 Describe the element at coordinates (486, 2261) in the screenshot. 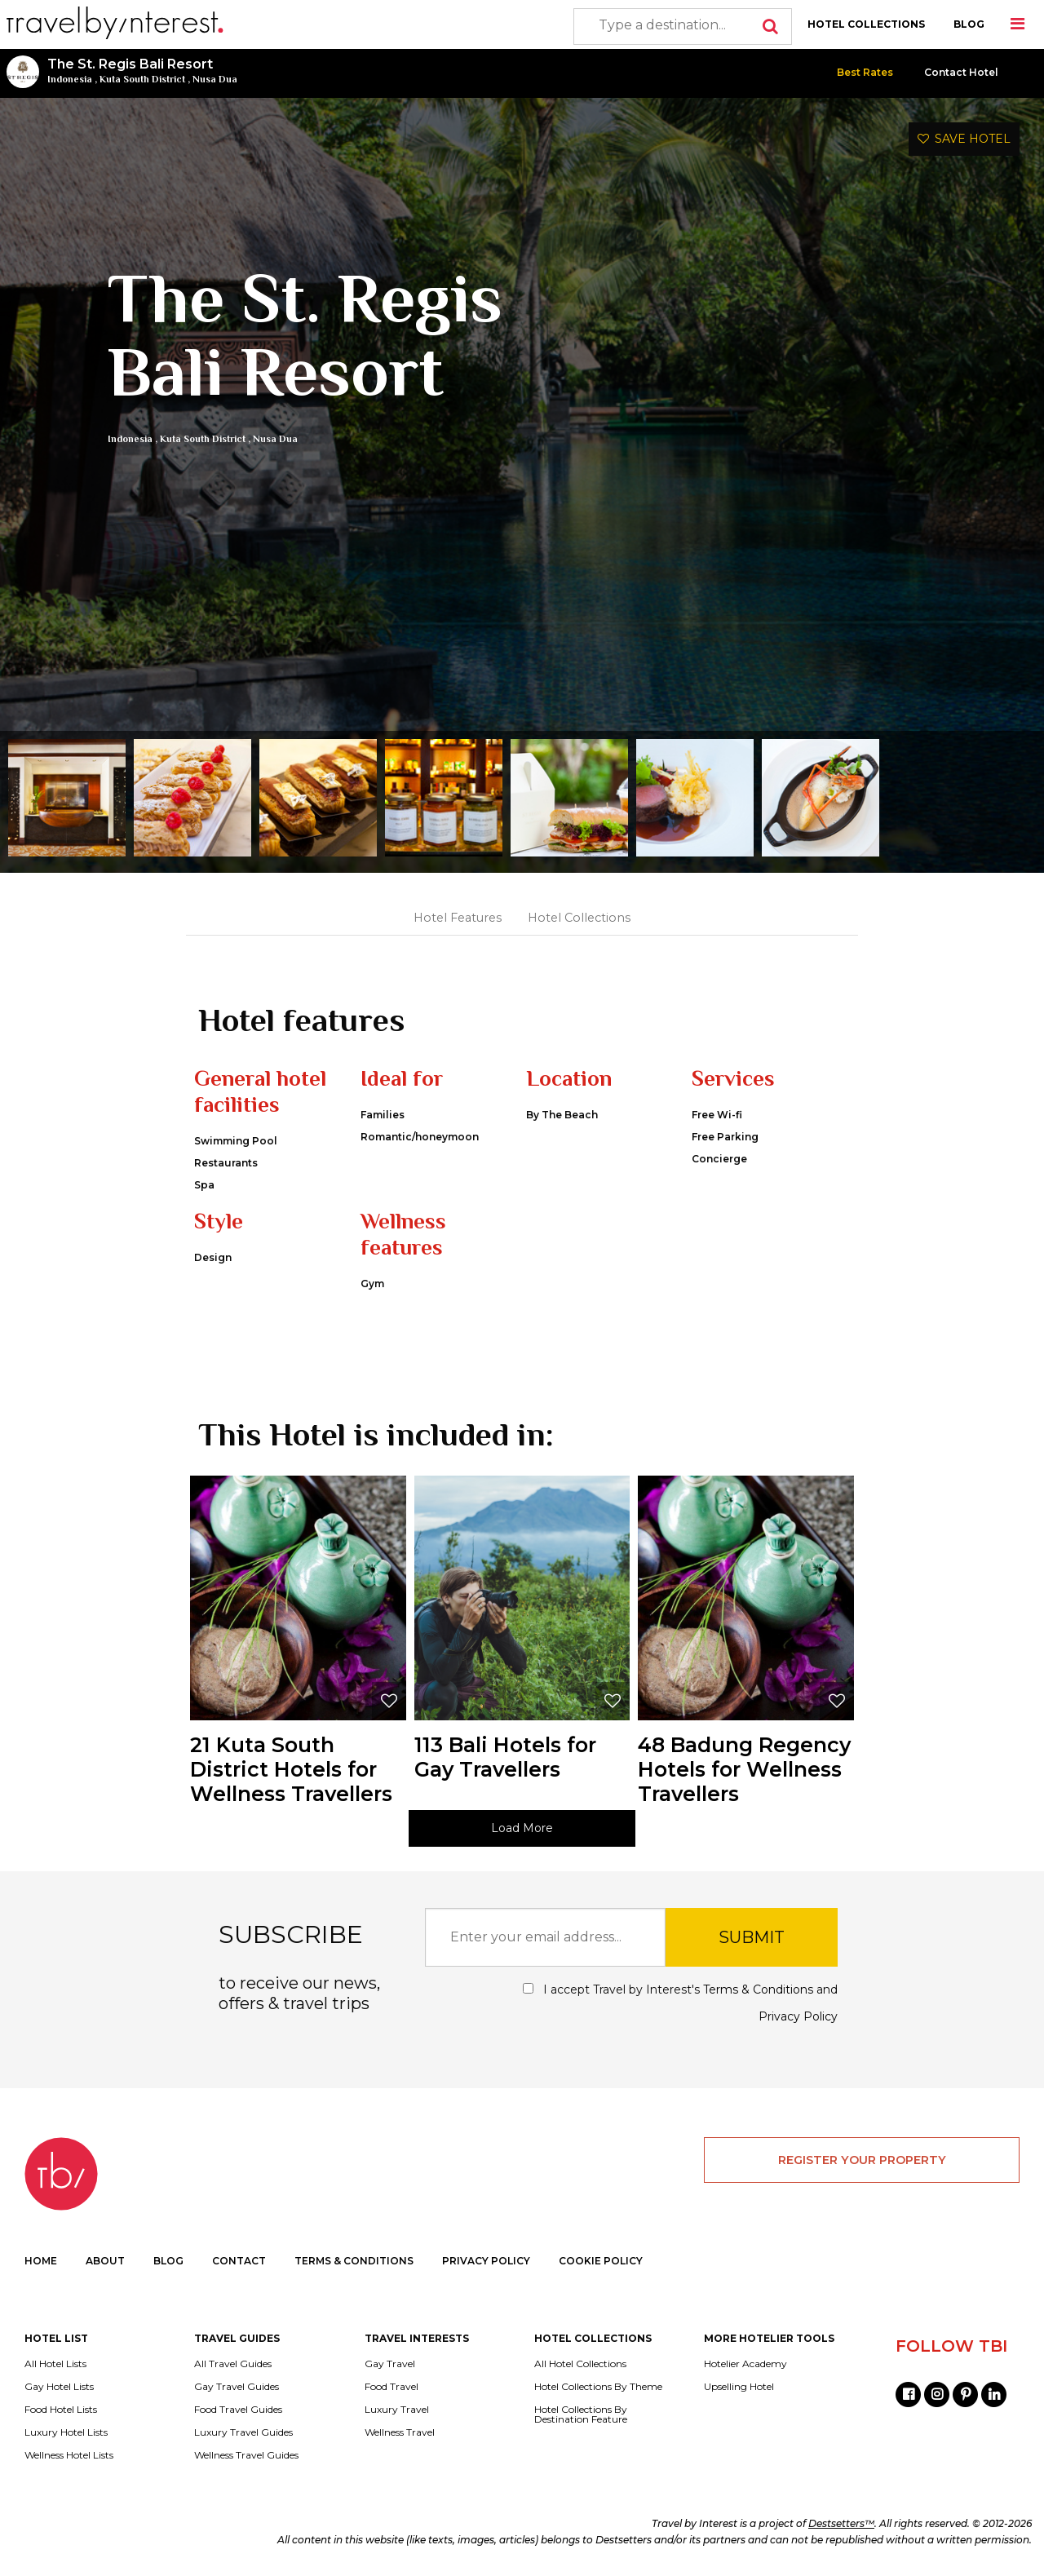

I see `PRIVACY POLICY` at that location.